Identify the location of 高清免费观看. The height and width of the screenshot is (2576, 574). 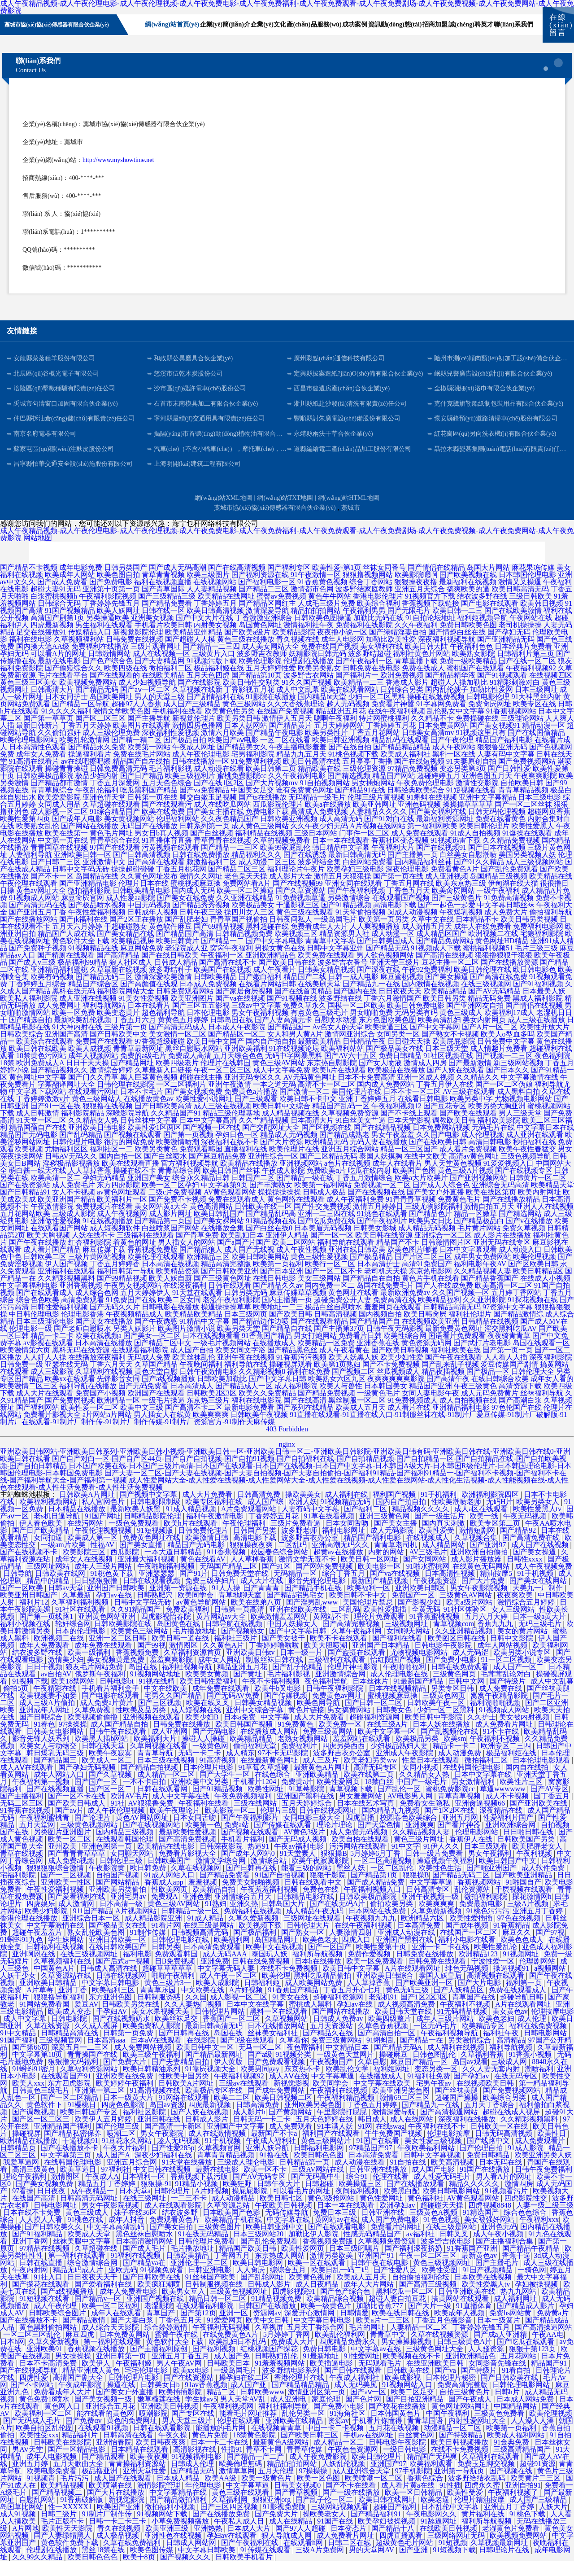
(82, 1315).